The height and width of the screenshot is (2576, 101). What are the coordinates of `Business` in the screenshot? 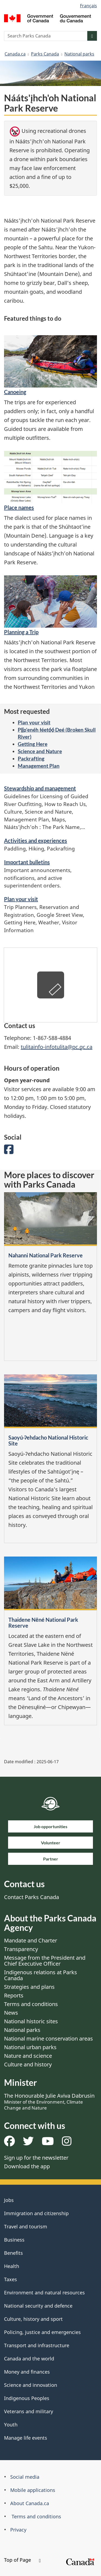 It's located at (14, 2239).